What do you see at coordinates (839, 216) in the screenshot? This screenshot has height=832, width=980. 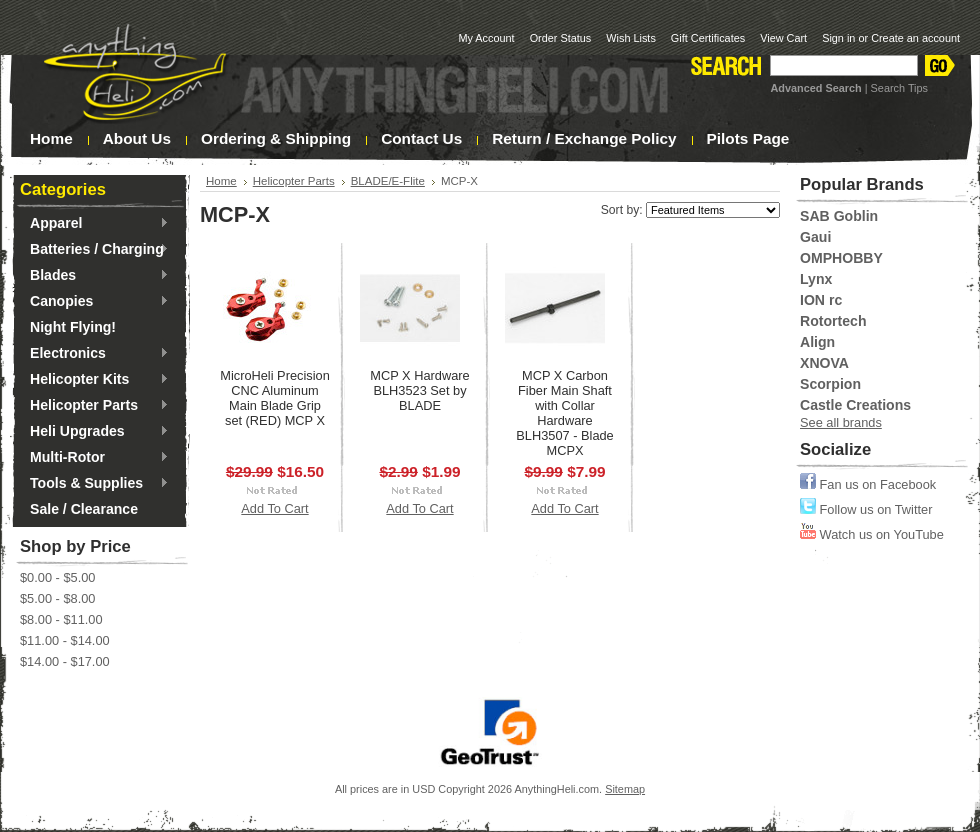 I see `SAB Goblin` at bounding box center [839, 216].